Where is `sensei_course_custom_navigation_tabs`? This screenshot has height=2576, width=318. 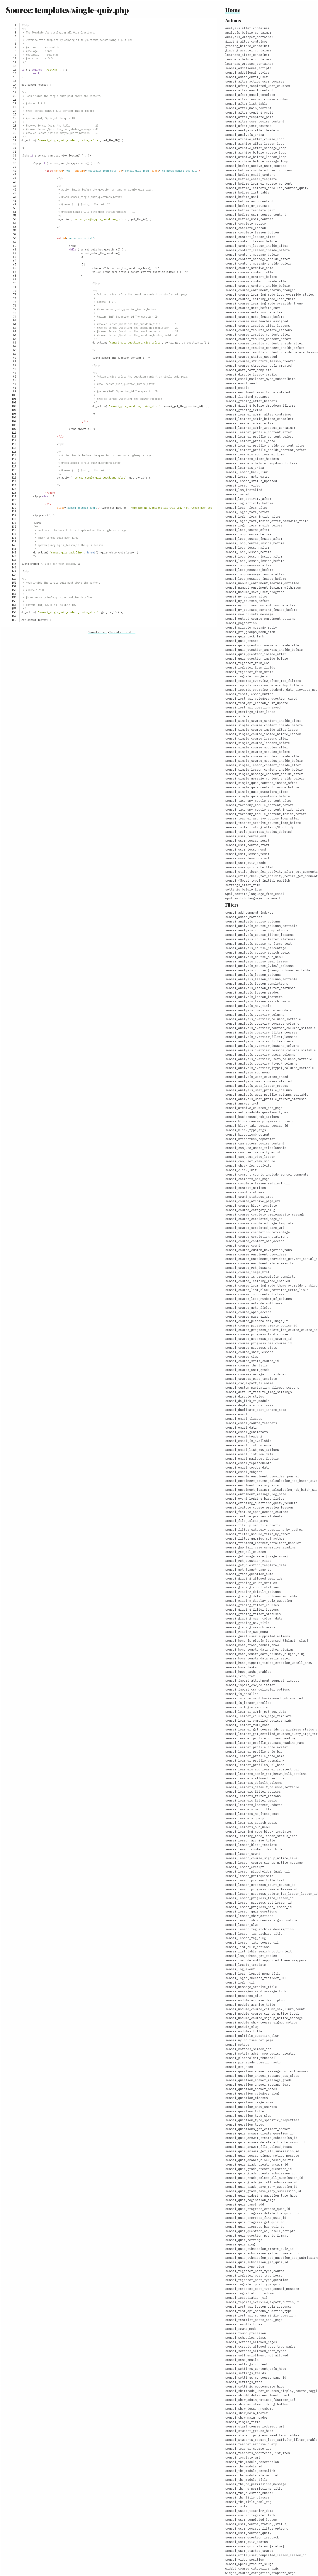 sensei_course_custom_navigation_tabs is located at coordinates (258, 1250).